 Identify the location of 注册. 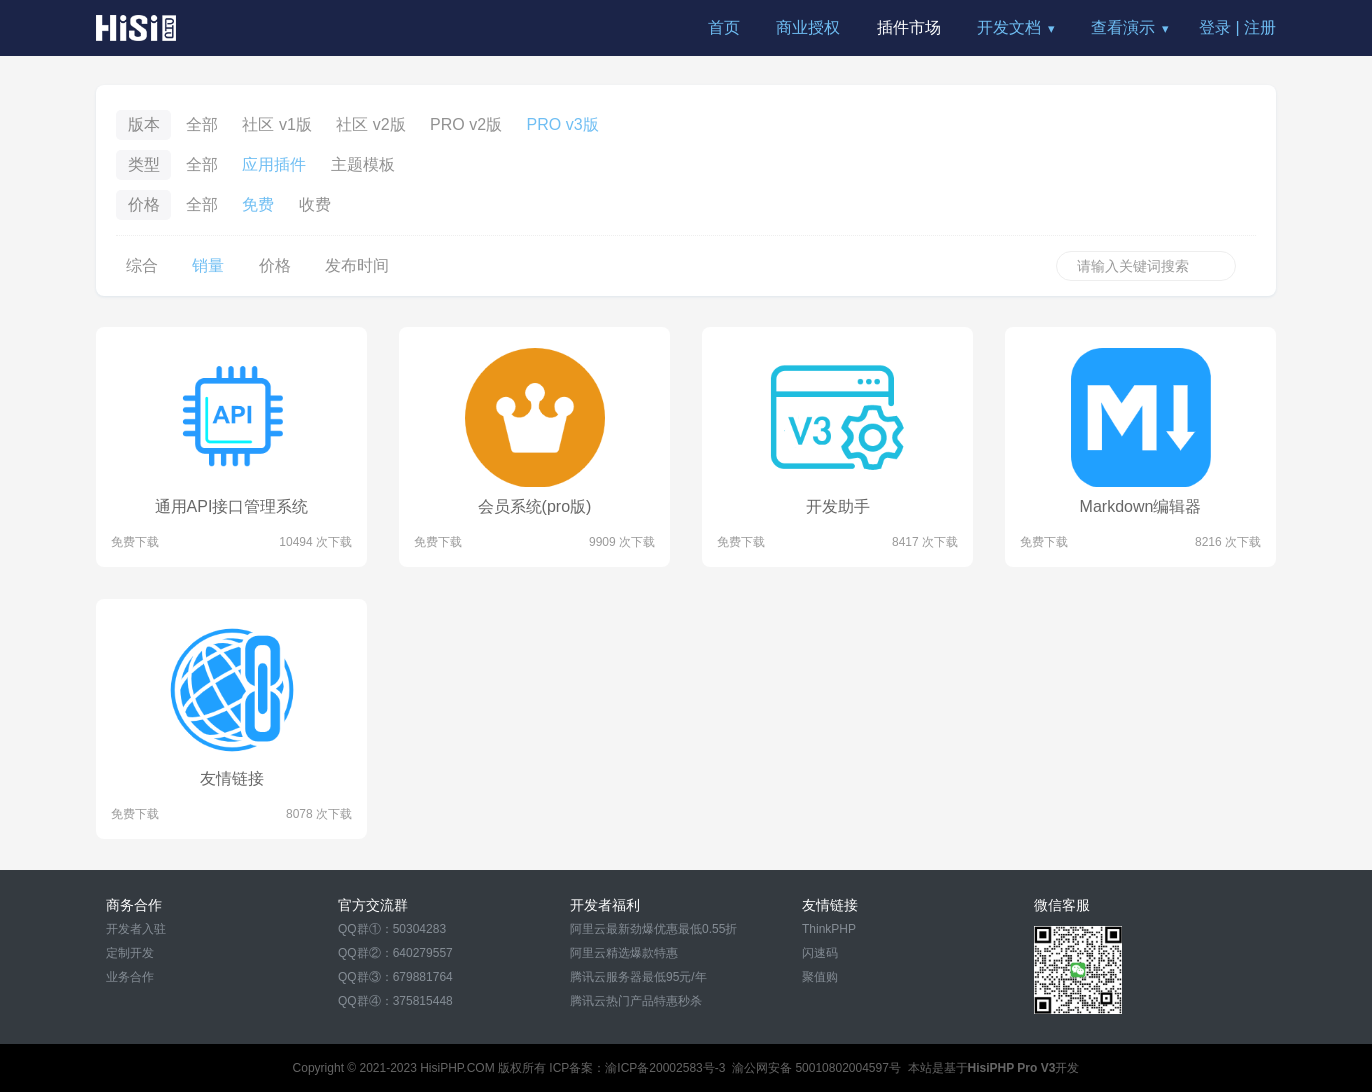
(1260, 27).